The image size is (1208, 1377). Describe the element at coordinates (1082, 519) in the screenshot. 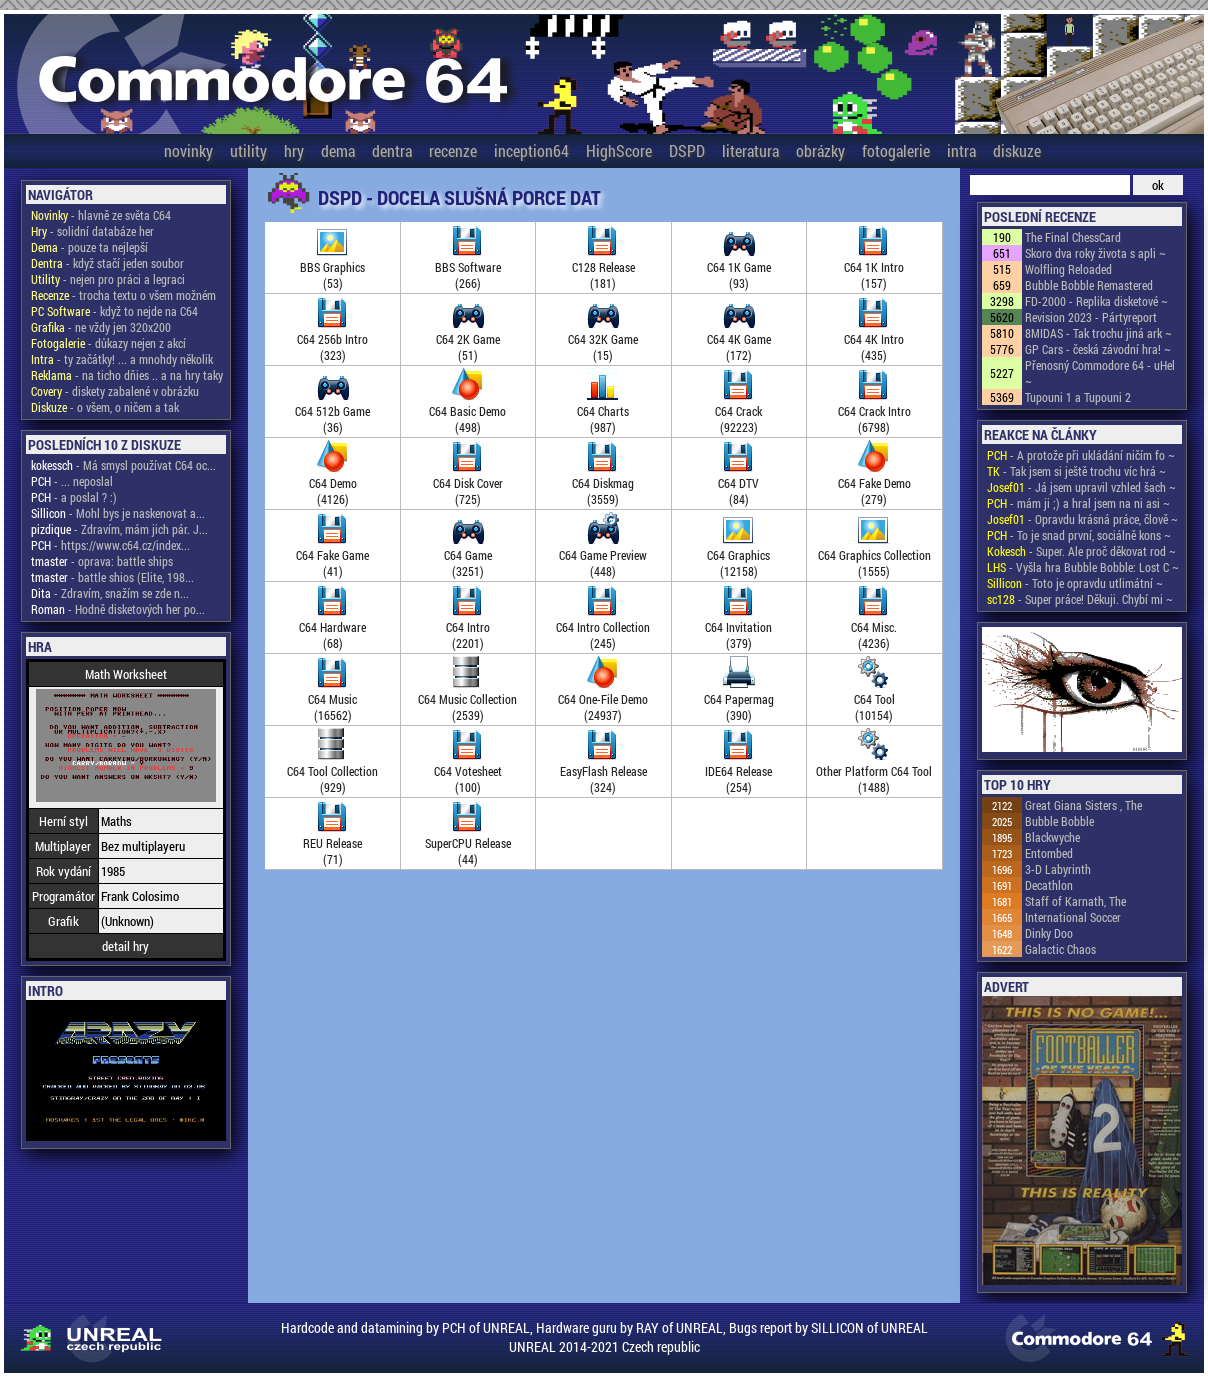

I see `- Opravdu krásná práce, člově ~` at that location.